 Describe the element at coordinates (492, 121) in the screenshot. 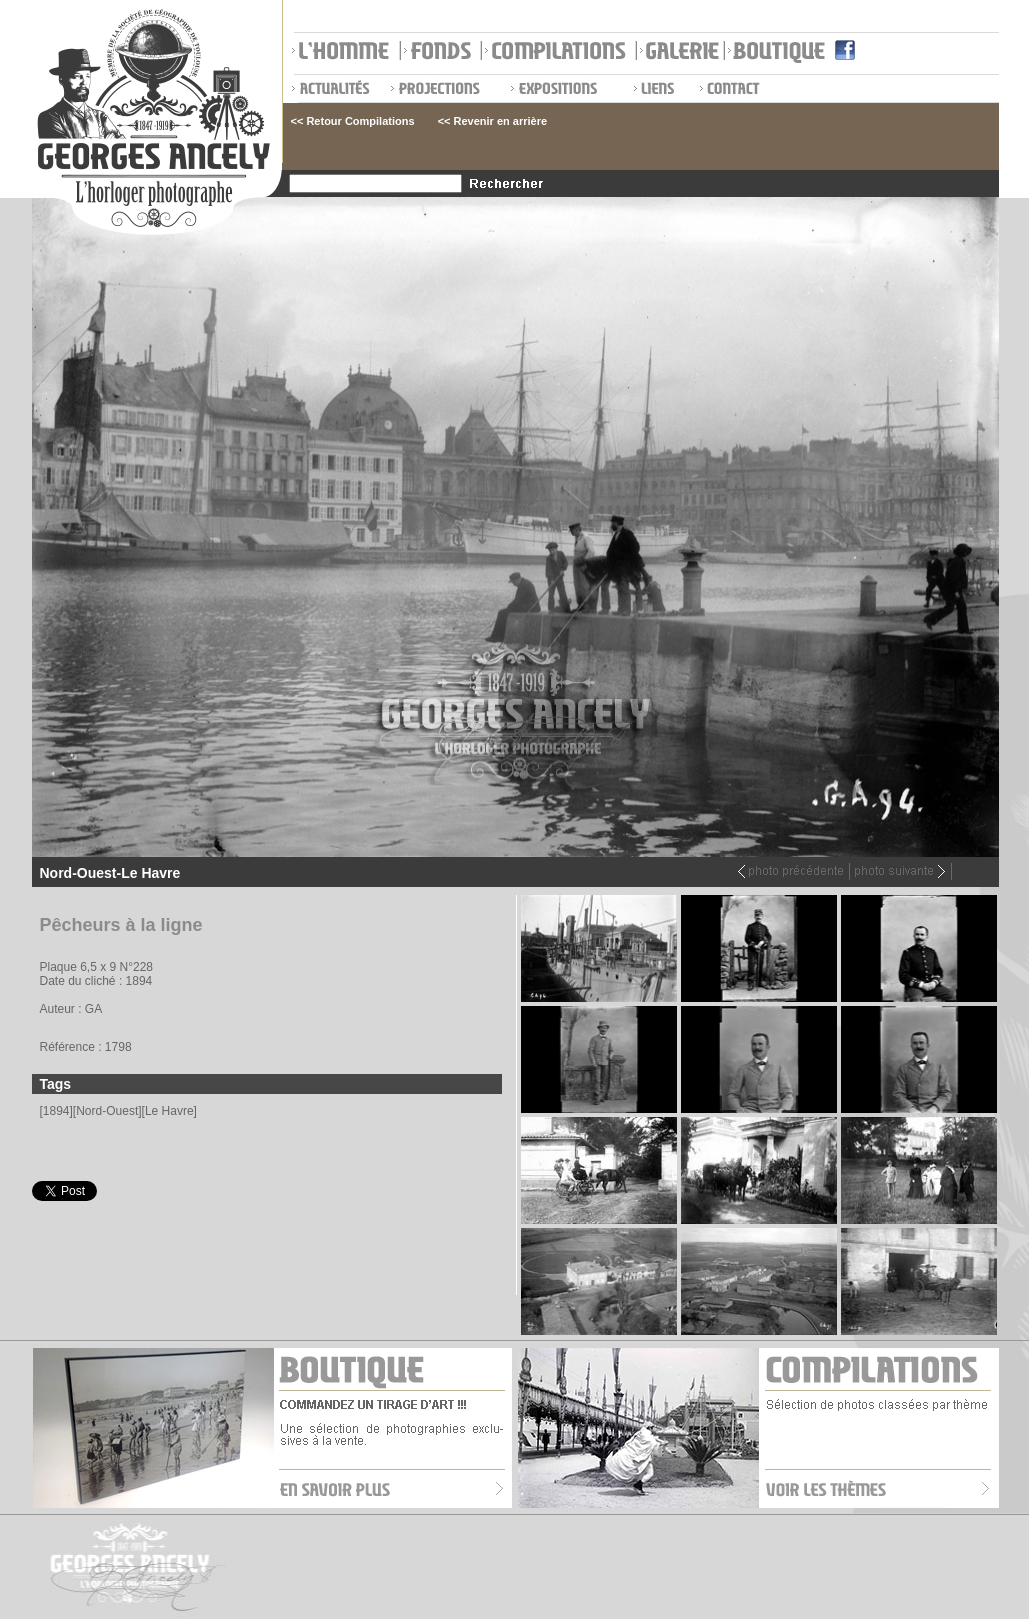

I see `<< Revenir en arrière` at that location.